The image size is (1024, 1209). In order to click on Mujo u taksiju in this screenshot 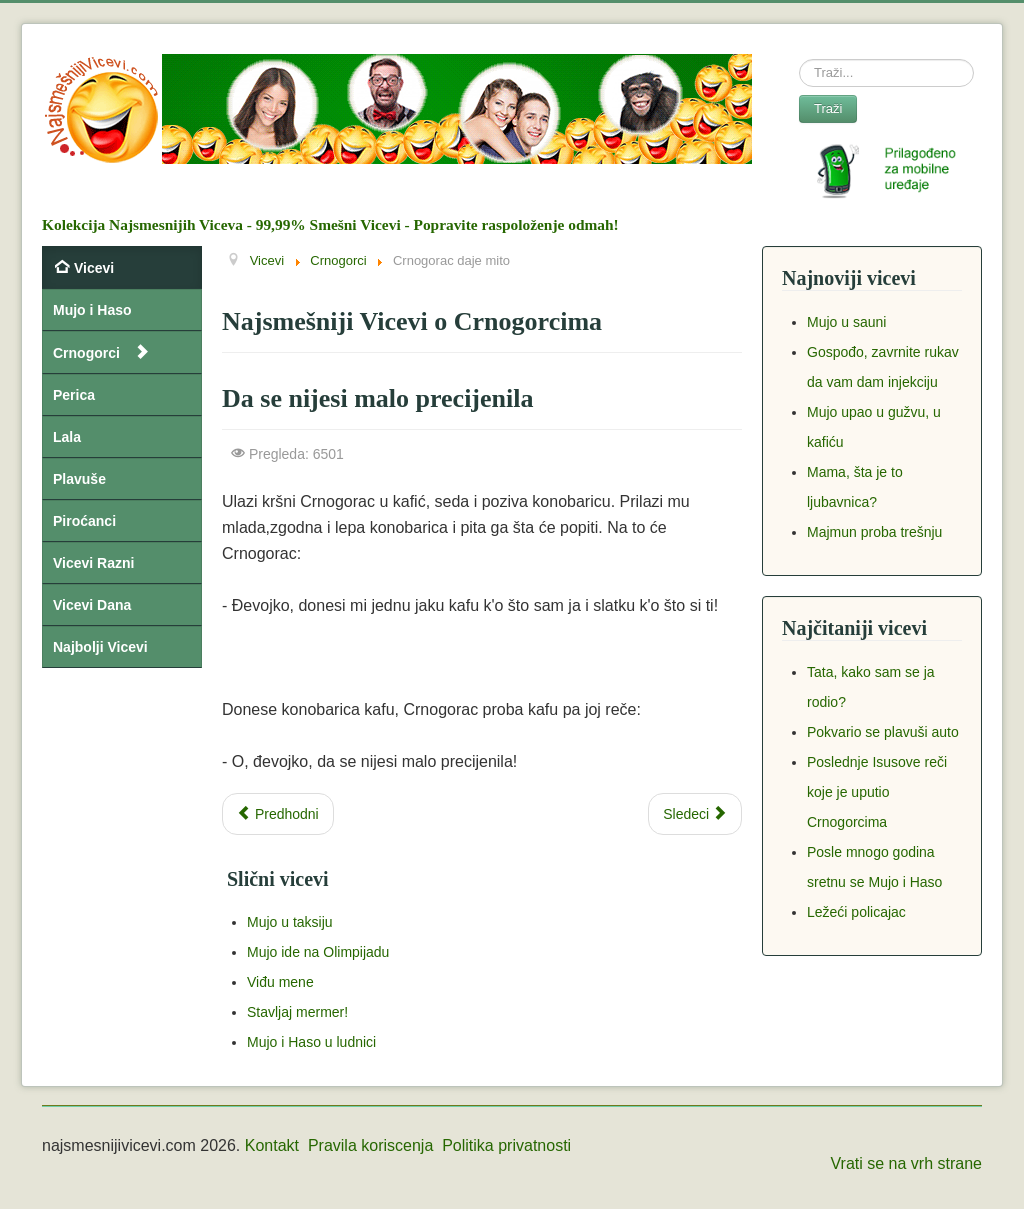, I will do `click(290, 922)`.